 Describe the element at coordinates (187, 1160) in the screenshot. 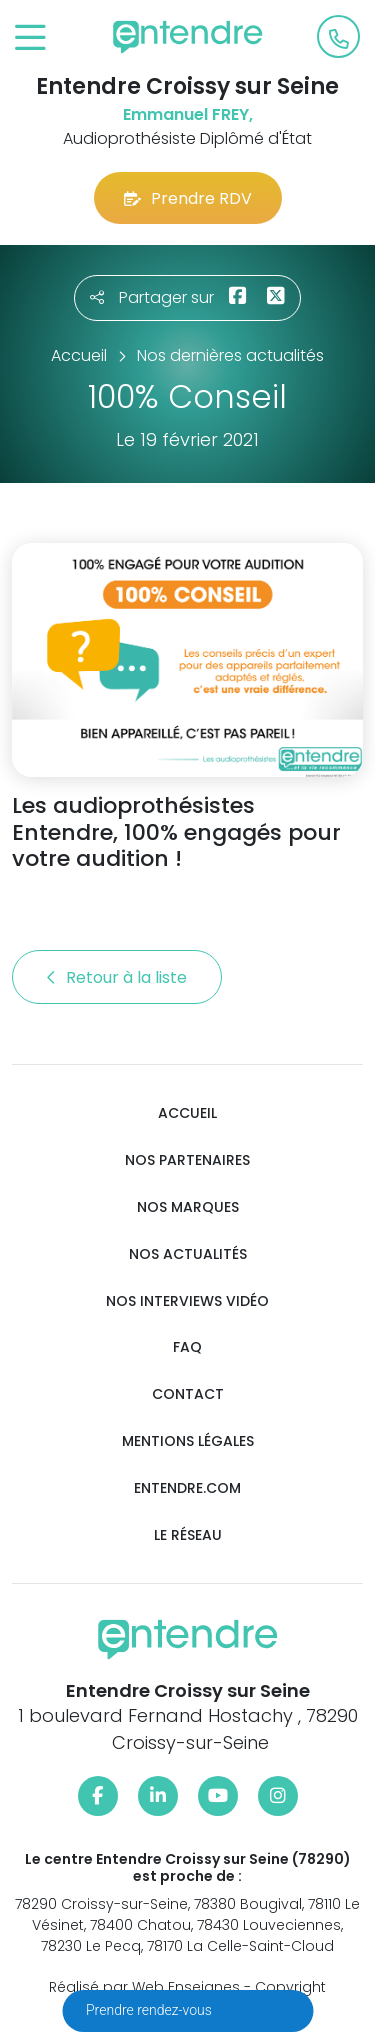

I see `Nos partenaires` at that location.